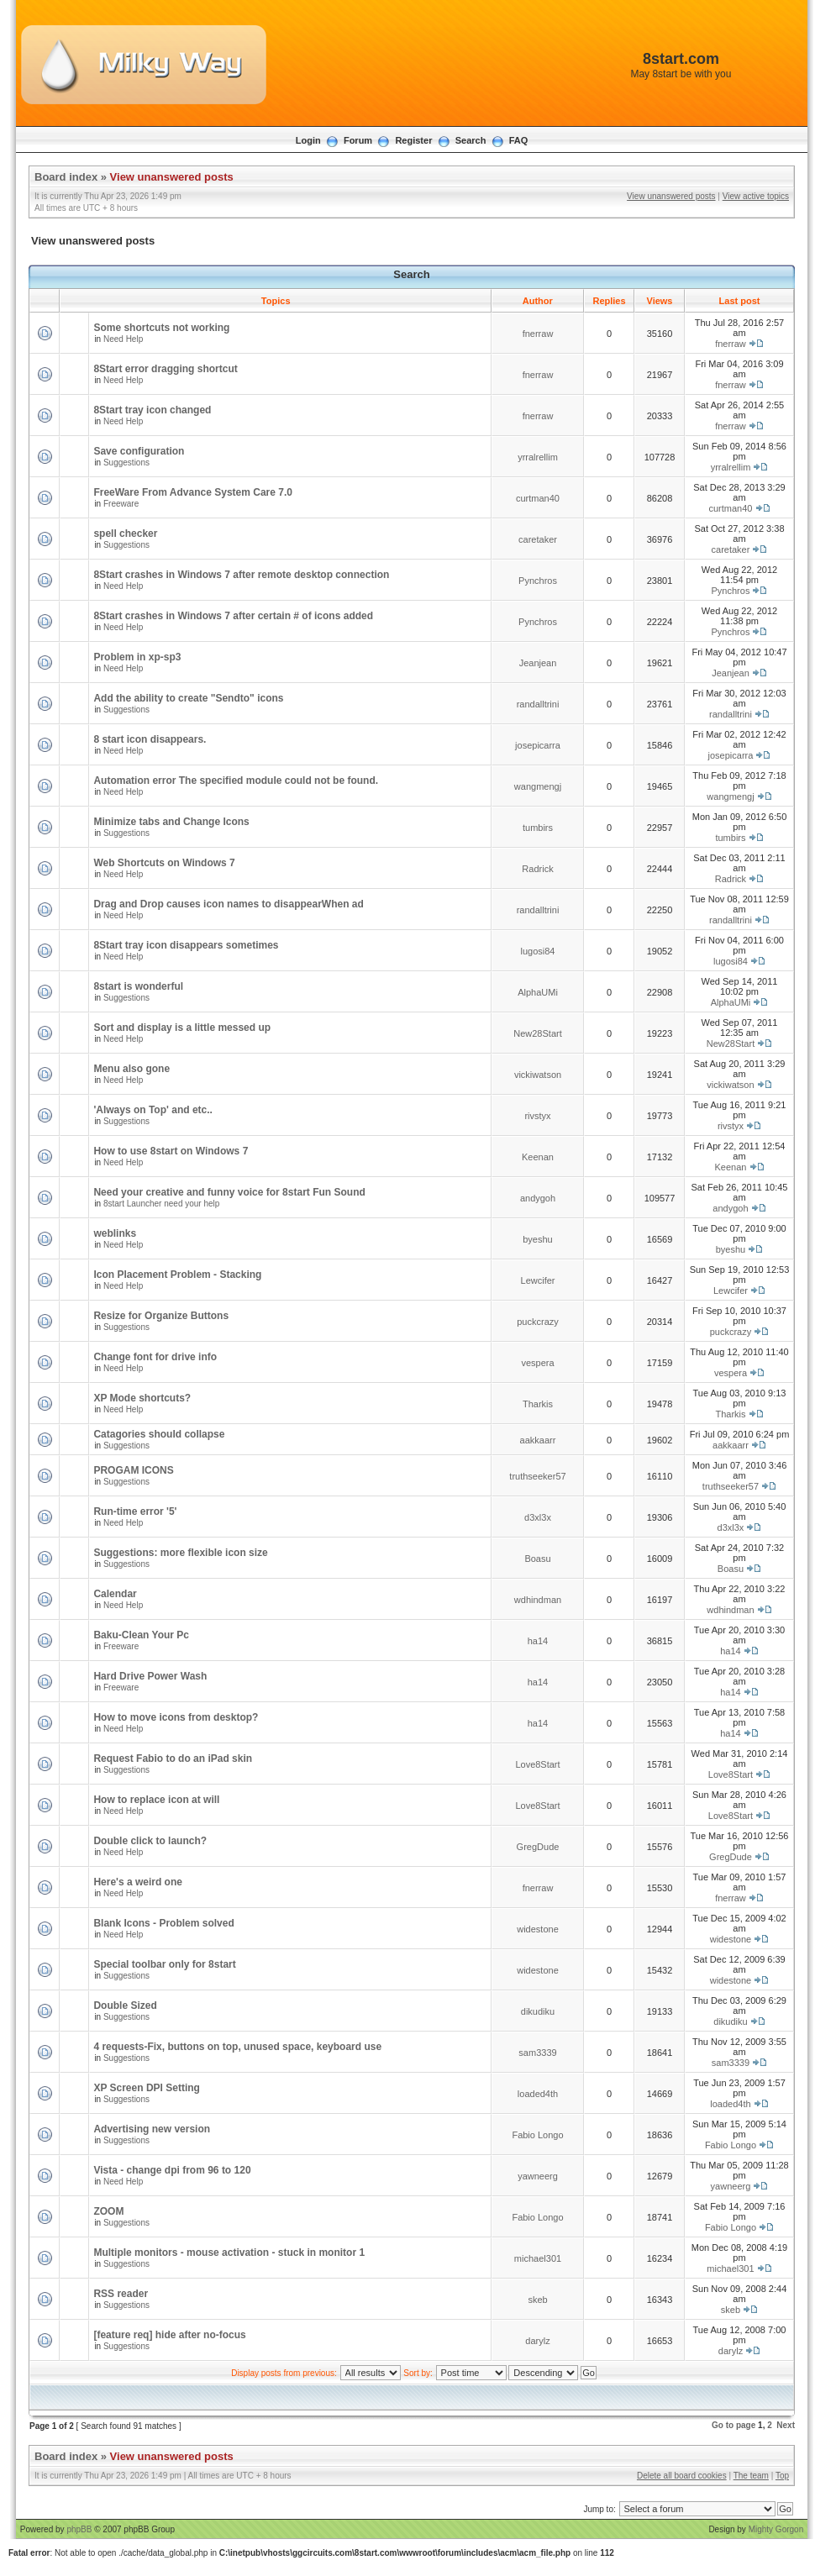 This screenshot has width=815, height=2576. What do you see at coordinates (161, 328) in the screenshot?
I see `Some shortcuts not working` at bounding box center [161, 328].